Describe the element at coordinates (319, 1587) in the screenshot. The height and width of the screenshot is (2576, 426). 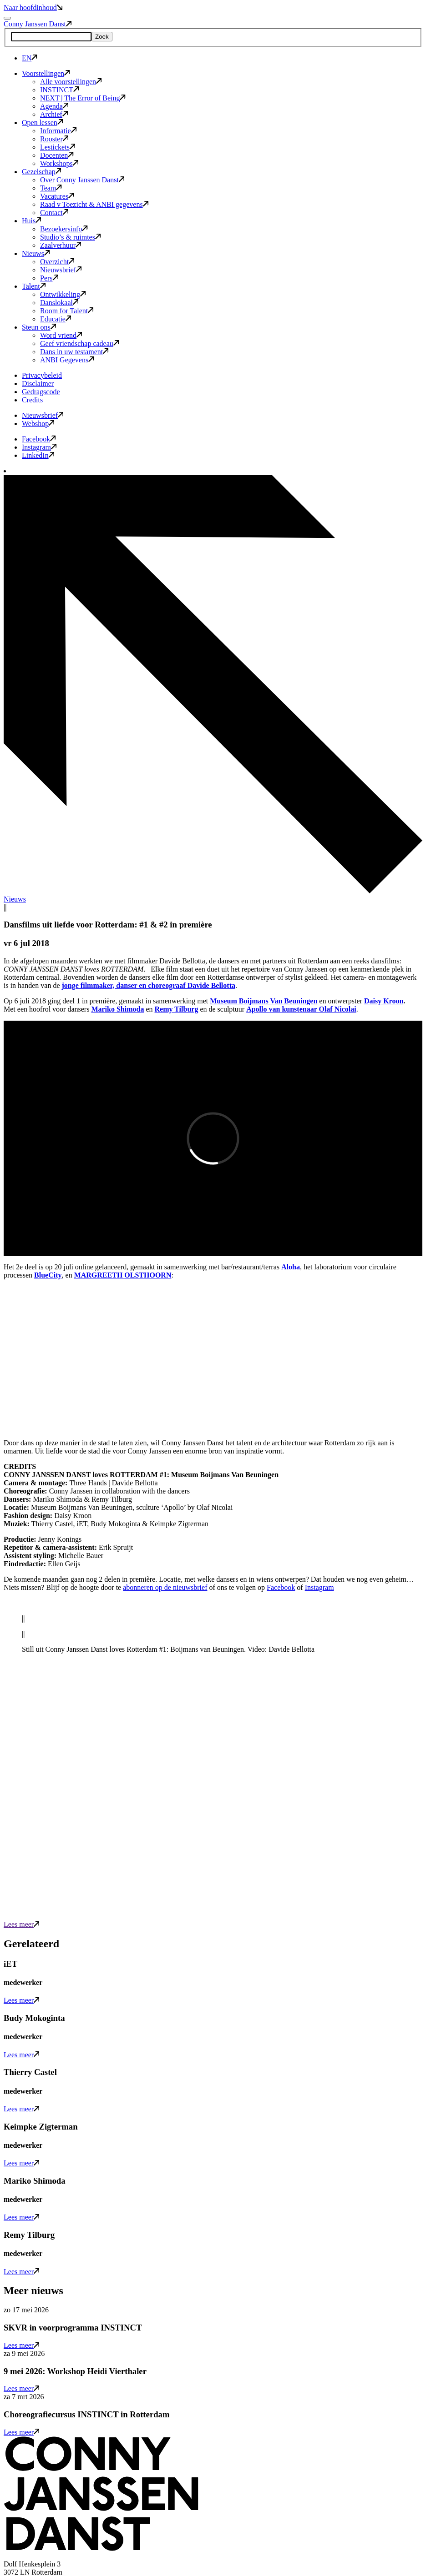
I see `Instagram` at that location.